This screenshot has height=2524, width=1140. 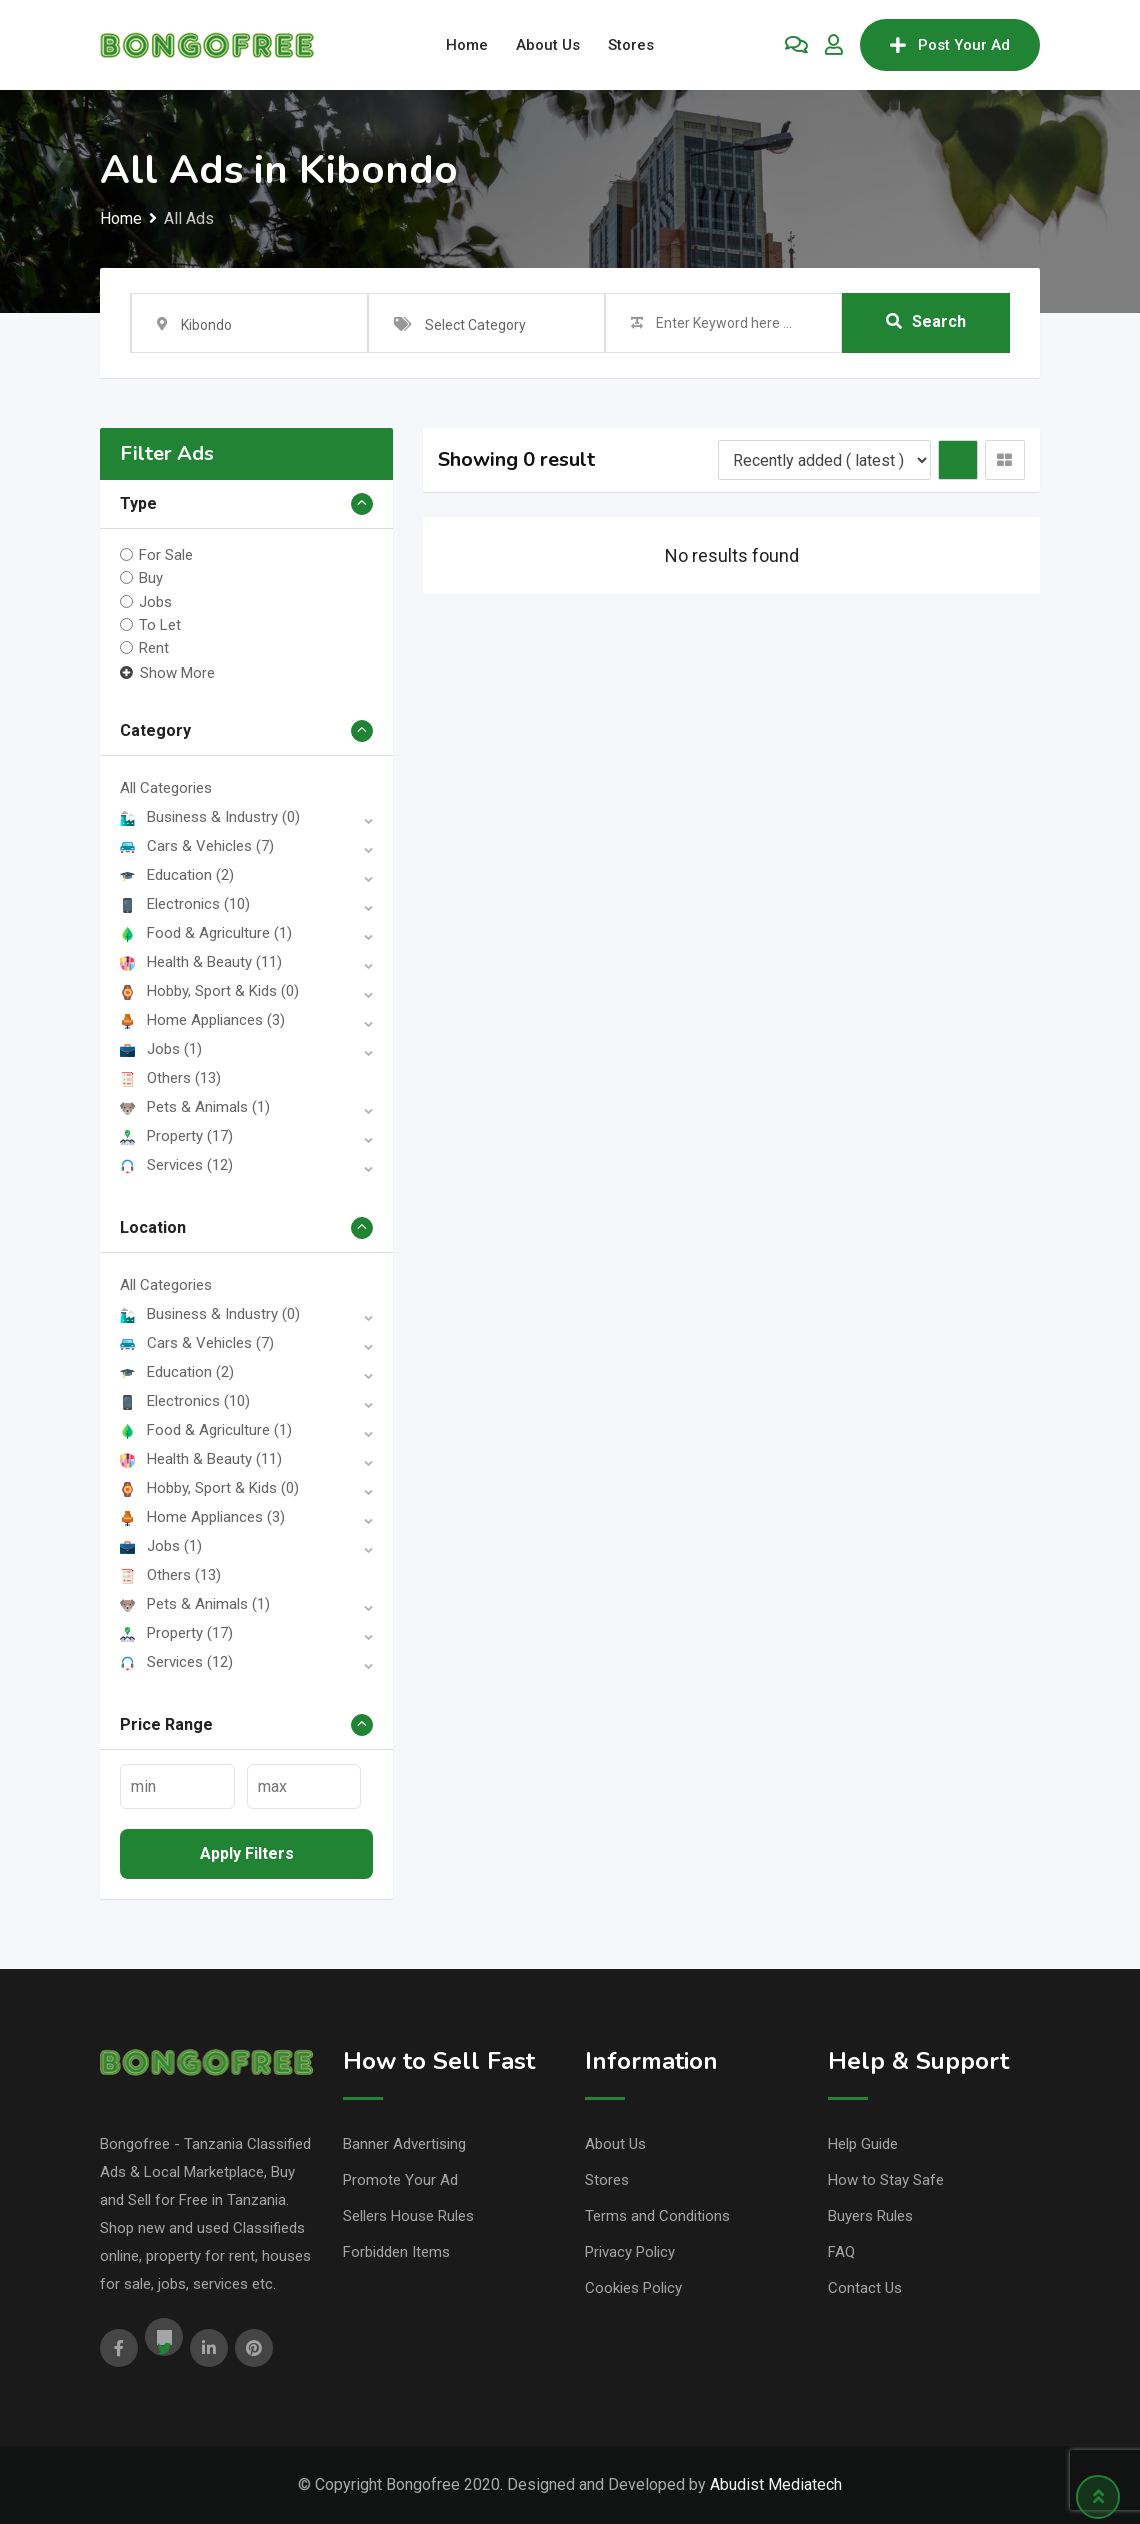 What do you see at coordinates (209, 991) in the screenshot?
I see `Hobby, Sport & Kids` at bounding box center [209, 991].